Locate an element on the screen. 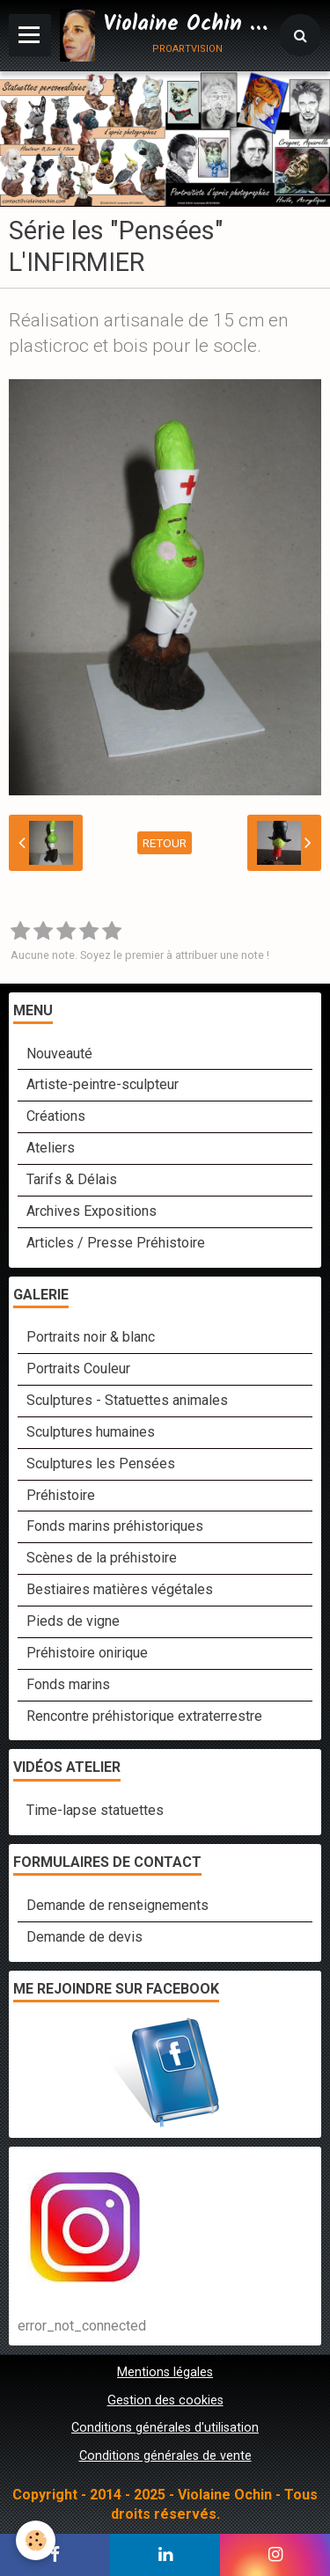  Sculptures humaines is located at coordinates (90, 1431).